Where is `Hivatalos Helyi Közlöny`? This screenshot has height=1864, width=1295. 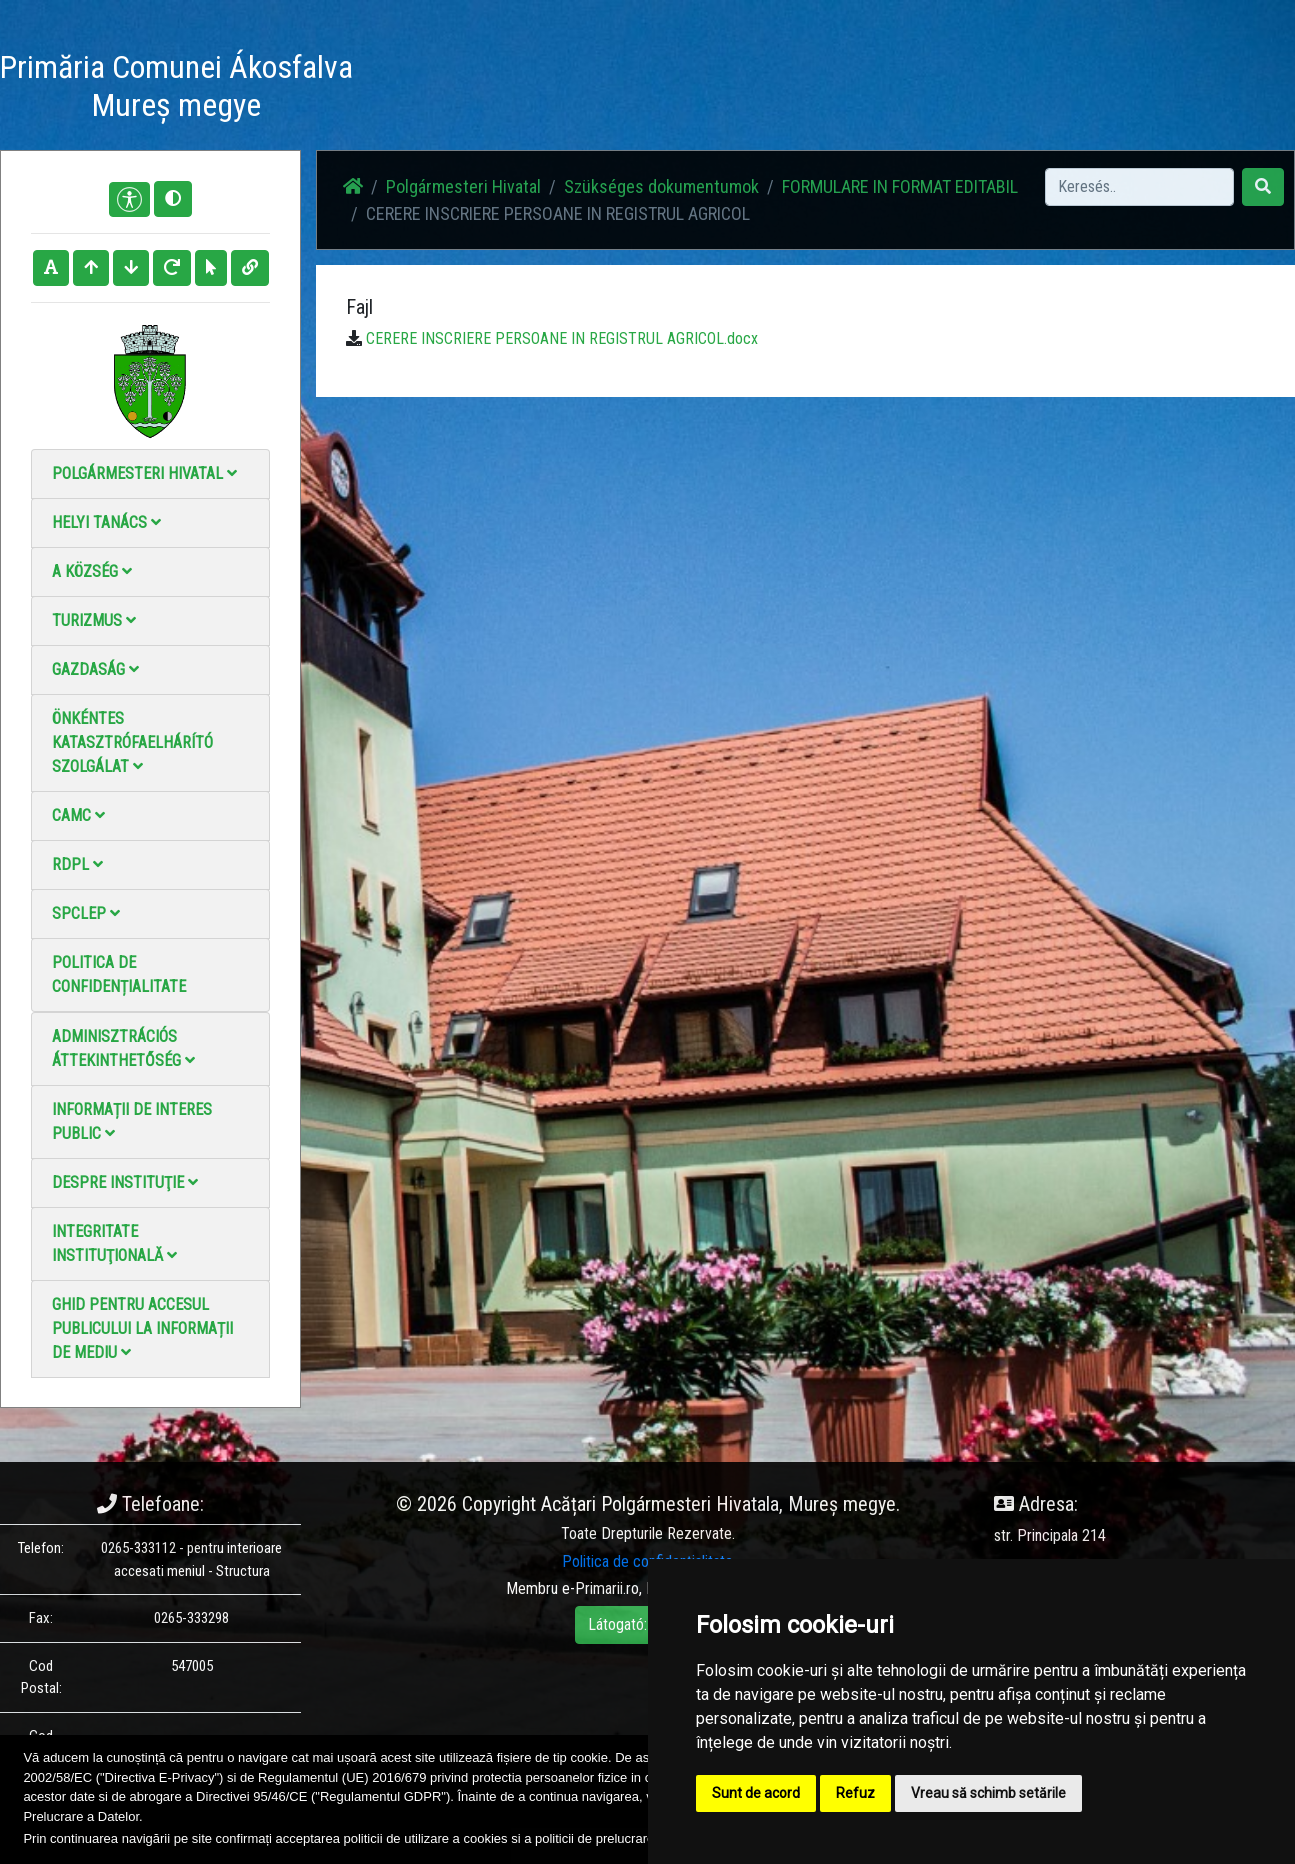 Hivatalos Helyi Közlöny is located at coordinates (987, 89).